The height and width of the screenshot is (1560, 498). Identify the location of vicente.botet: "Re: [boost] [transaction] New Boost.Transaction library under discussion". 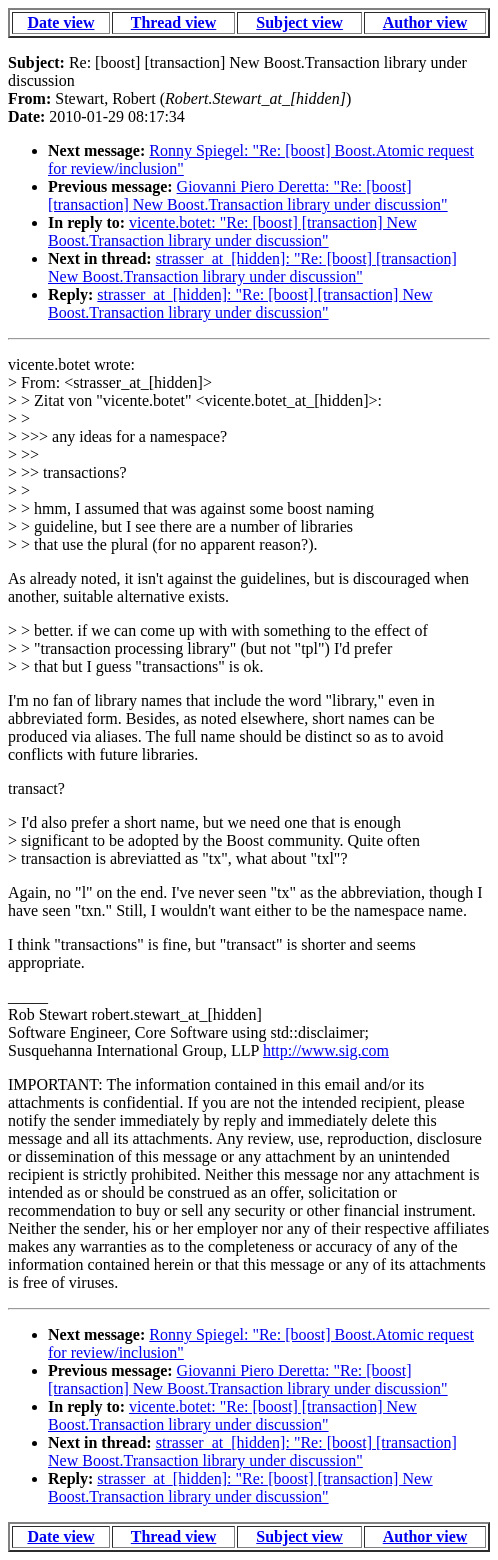
(232, 231).